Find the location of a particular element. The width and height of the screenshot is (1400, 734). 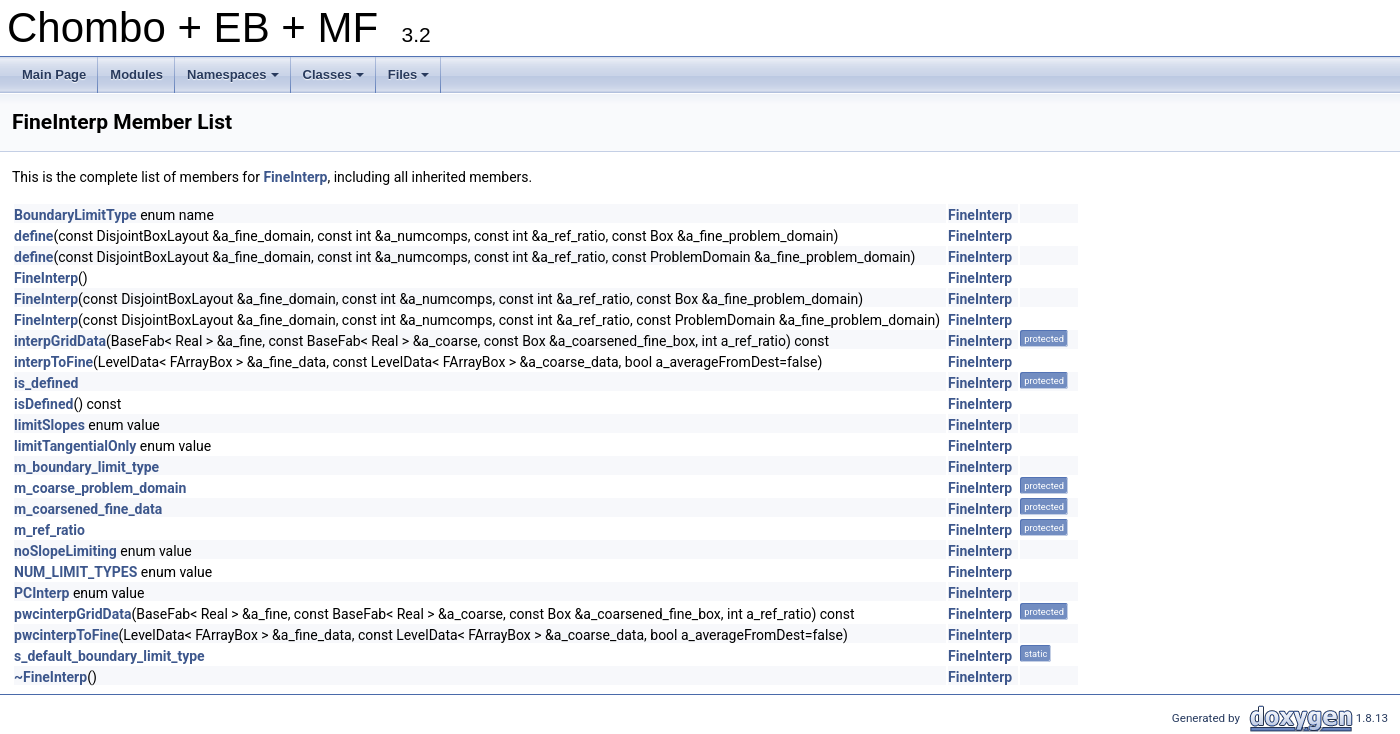

Classes is located at coordinates (335, 80).